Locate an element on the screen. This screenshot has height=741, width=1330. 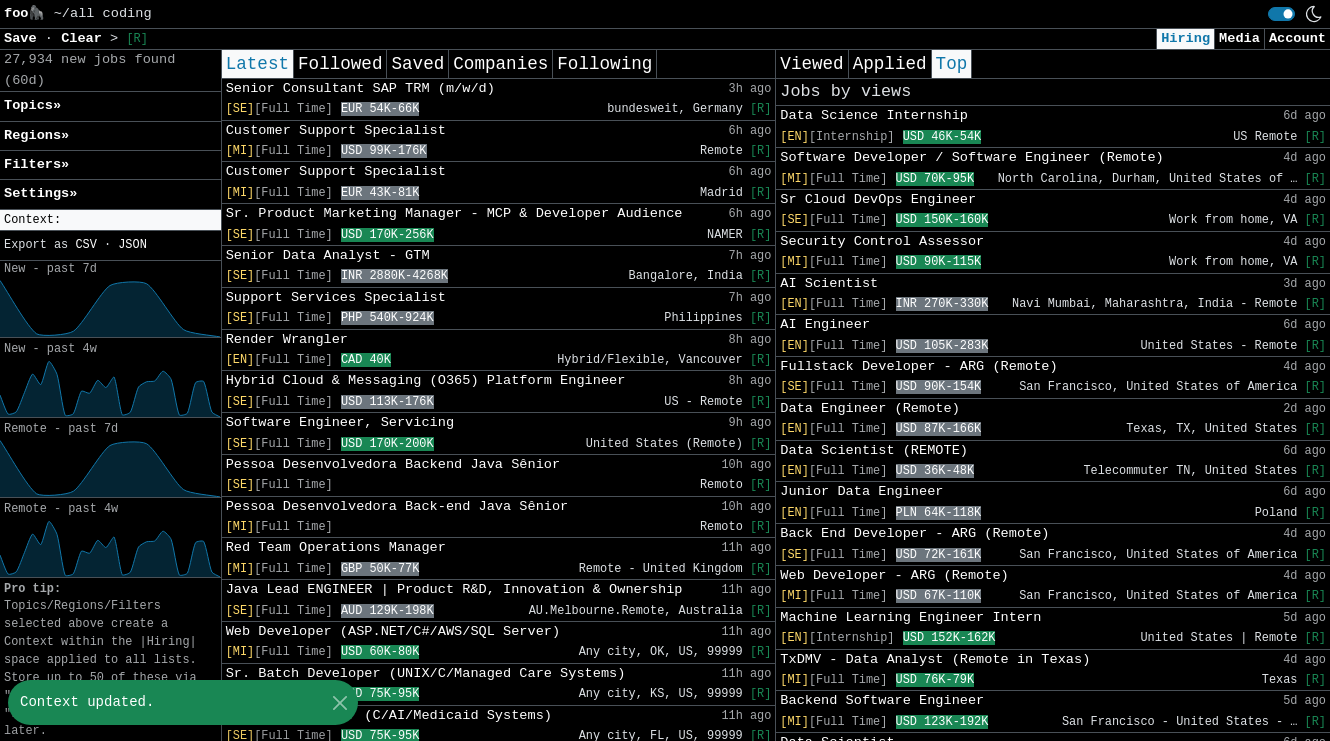
Data Science Internship is located at coordinates (874, 115).